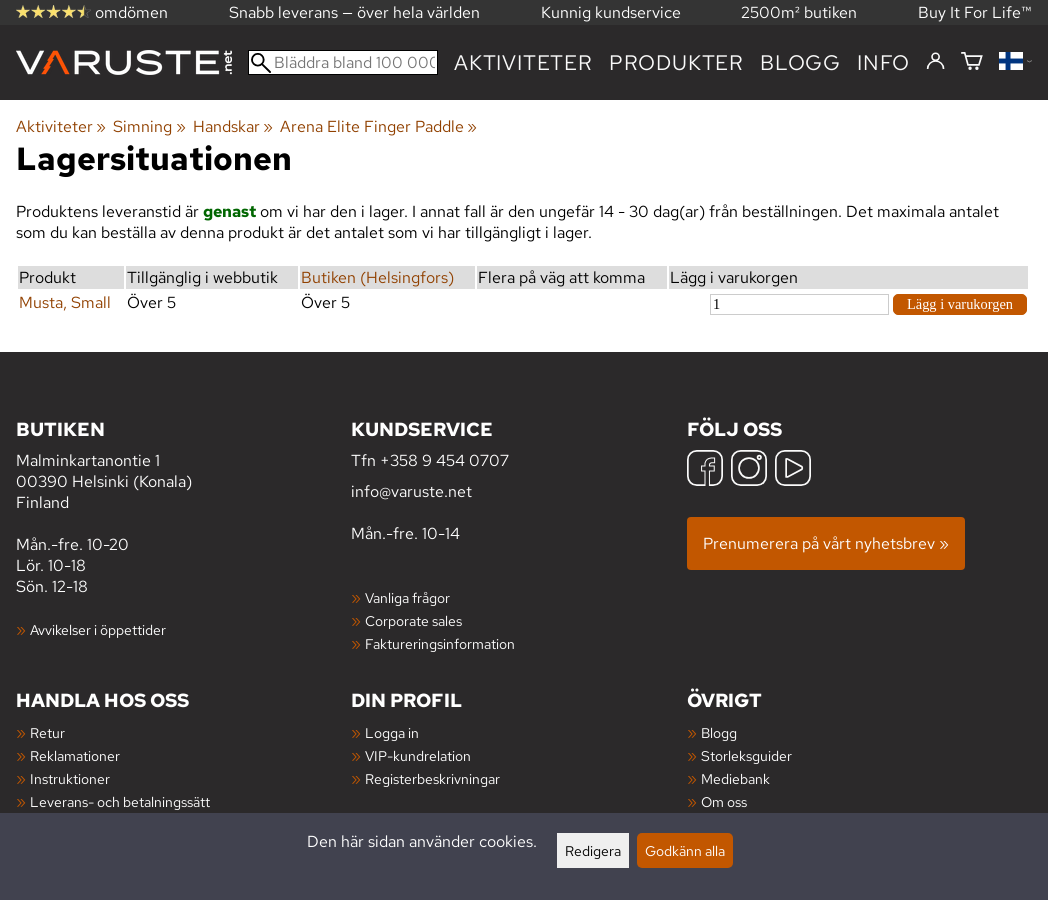  Describe the element at coordinates (749, 470) in the screenshot. I see `[Instagram]` at that location.